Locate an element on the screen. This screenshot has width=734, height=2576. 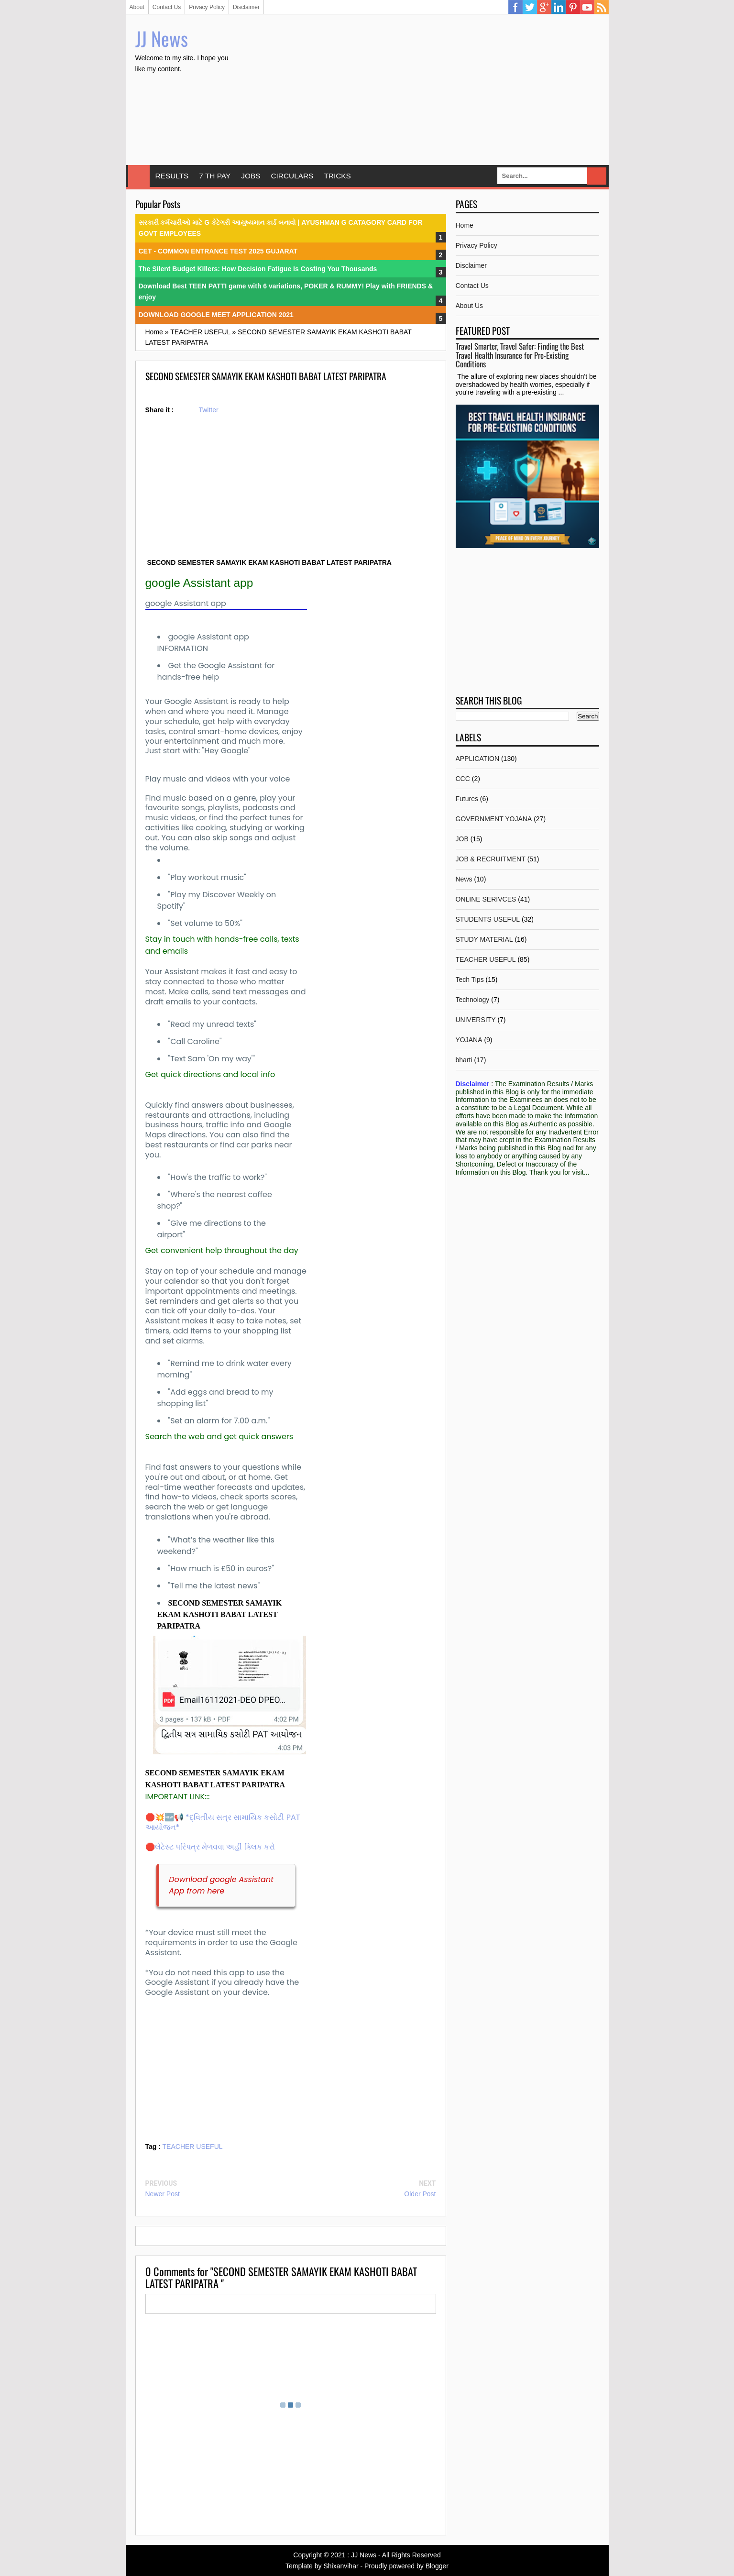
News is located at coordinates (464, 879).